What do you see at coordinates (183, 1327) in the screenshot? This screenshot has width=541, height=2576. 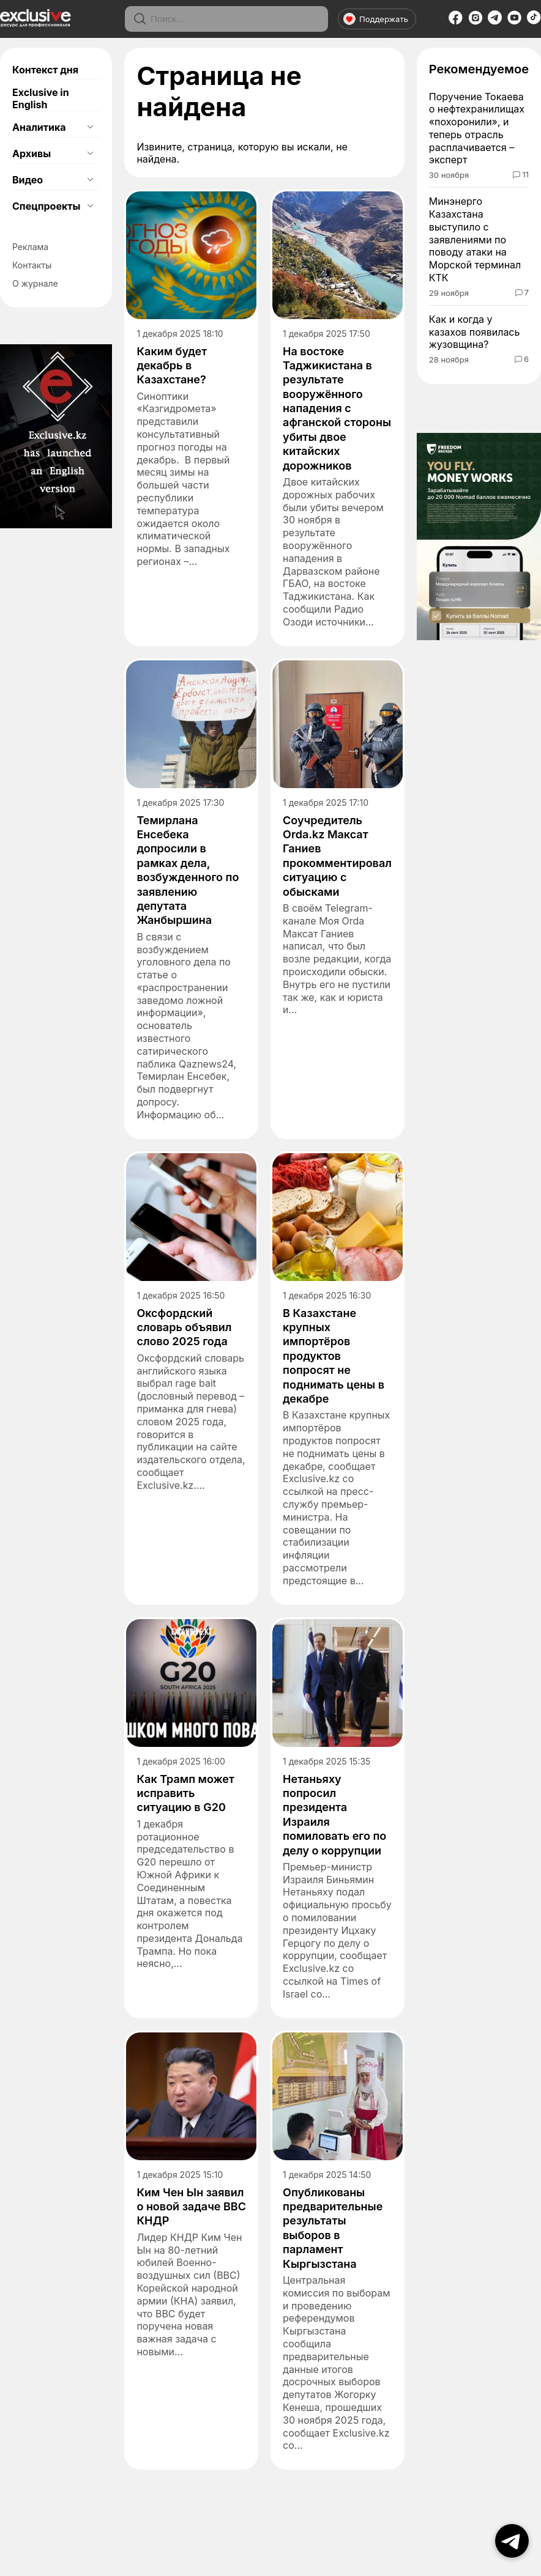 I see `Оксфордский словарь объявил слово 2025 года` at bounding box center [183, 1327].